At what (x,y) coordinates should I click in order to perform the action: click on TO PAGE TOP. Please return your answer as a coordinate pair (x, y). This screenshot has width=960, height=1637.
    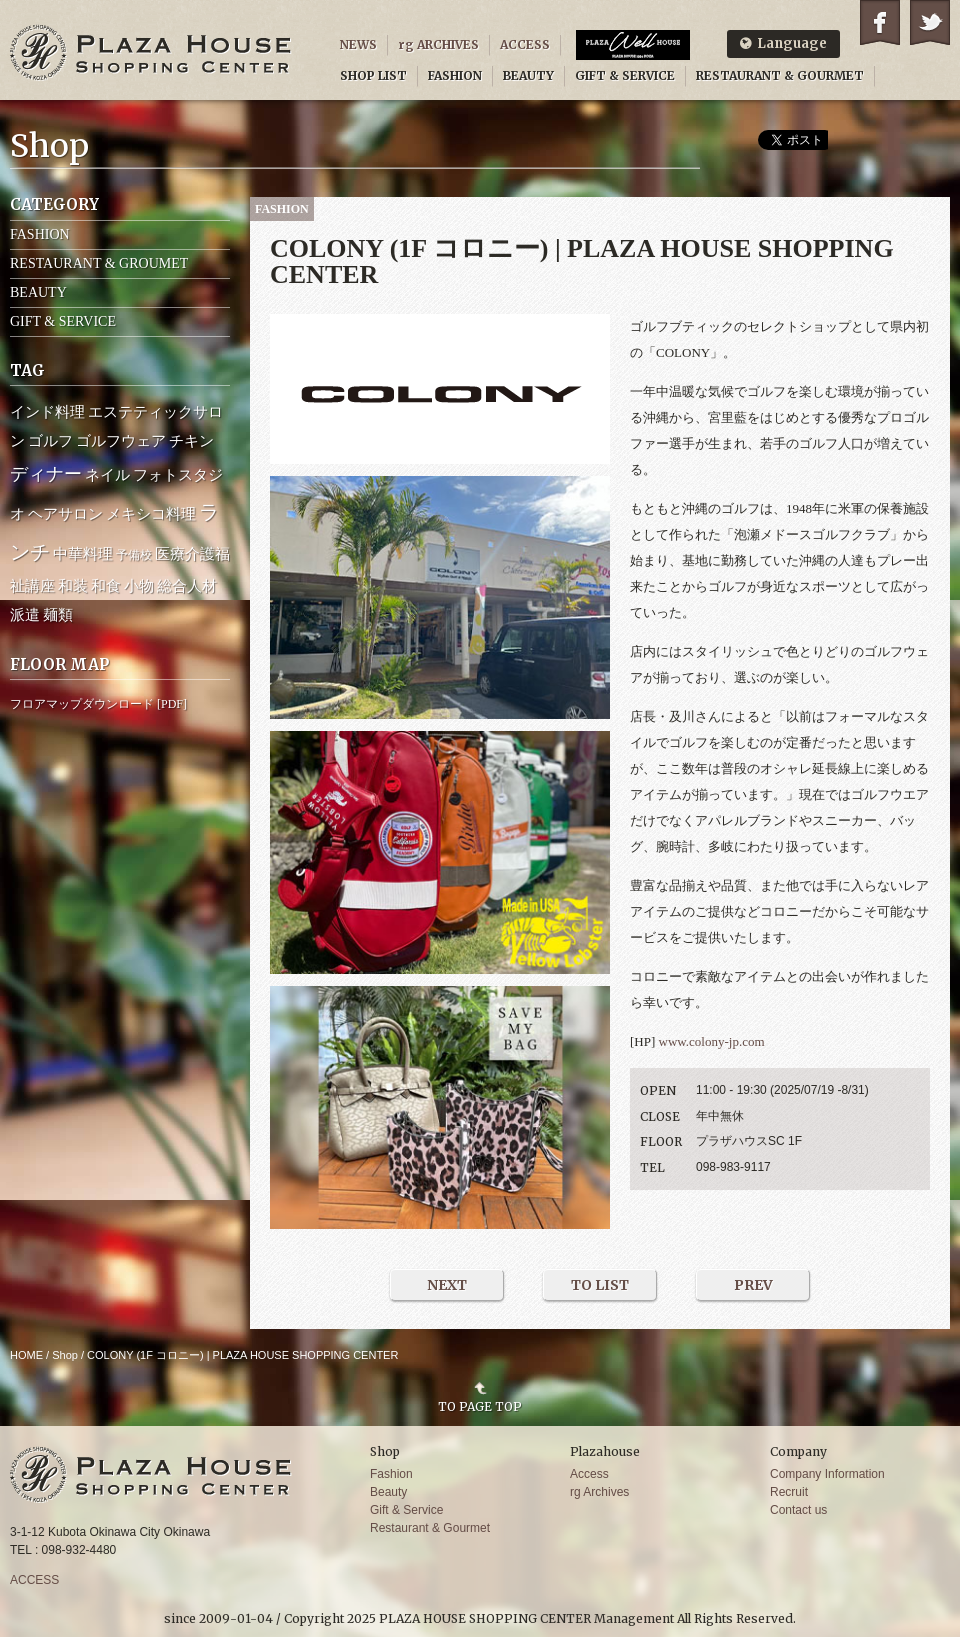
    Looking at the image, I should click on (480, 1406).